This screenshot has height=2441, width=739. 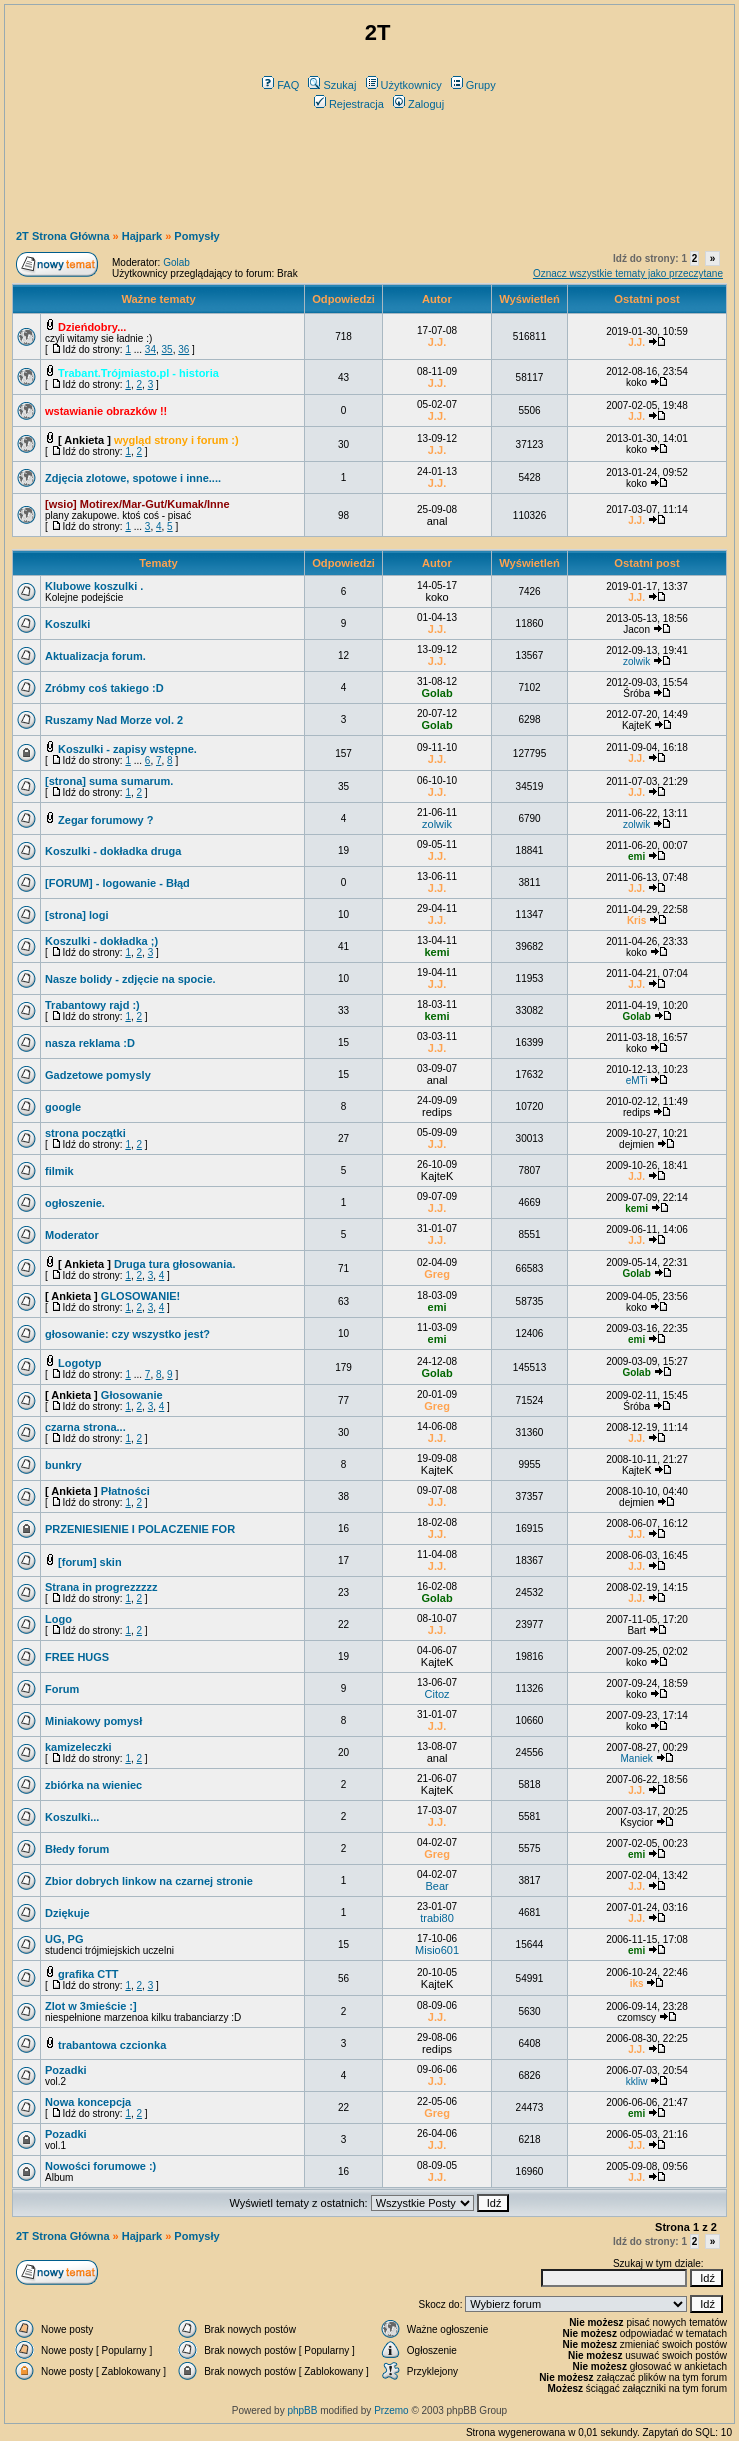 I want to click on wstawianie obrazków !!, so click(x=106, y=411).